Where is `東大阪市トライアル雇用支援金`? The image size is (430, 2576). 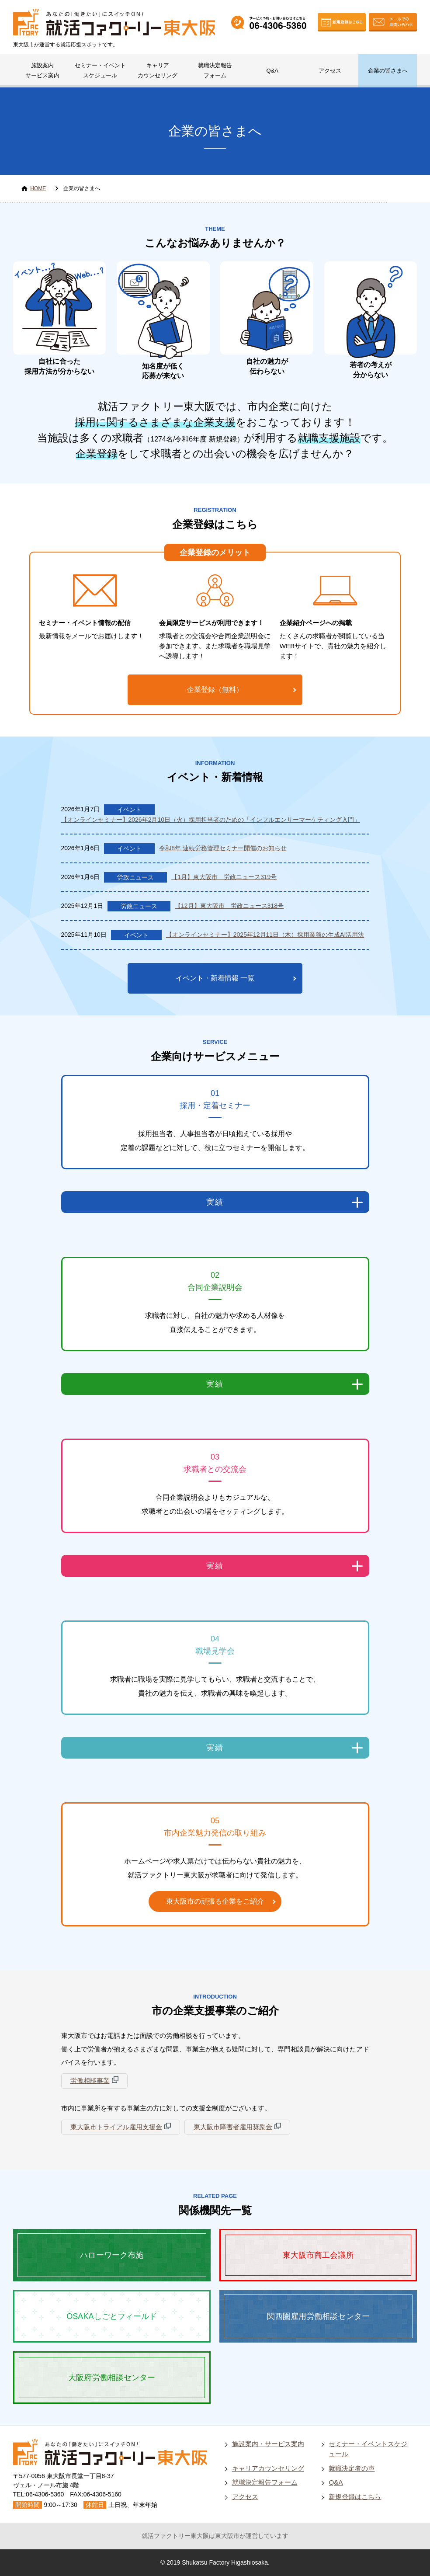
東大阪市トライアル雇用支援金 is located at coordinates (116, 2127).